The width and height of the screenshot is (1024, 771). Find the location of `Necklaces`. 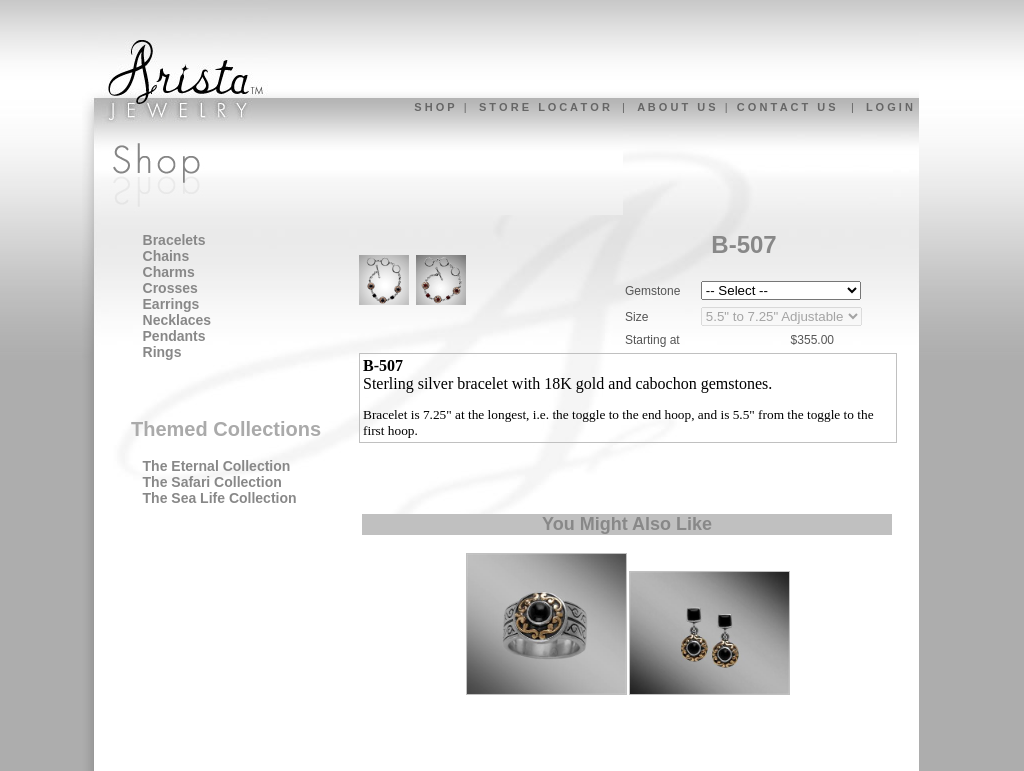

Necklaces is located at coordinates (177, 320).